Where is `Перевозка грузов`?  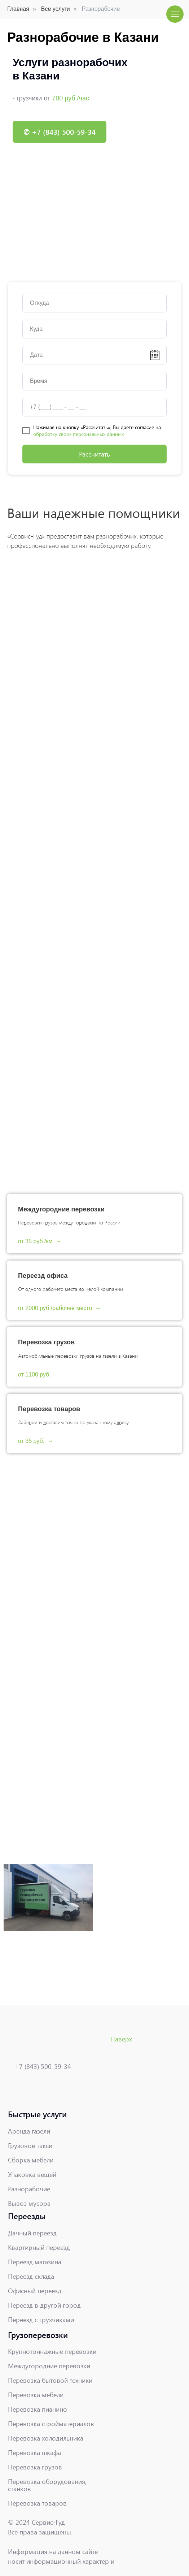
Перевозка грузов is located at coordinates (46, 1342).